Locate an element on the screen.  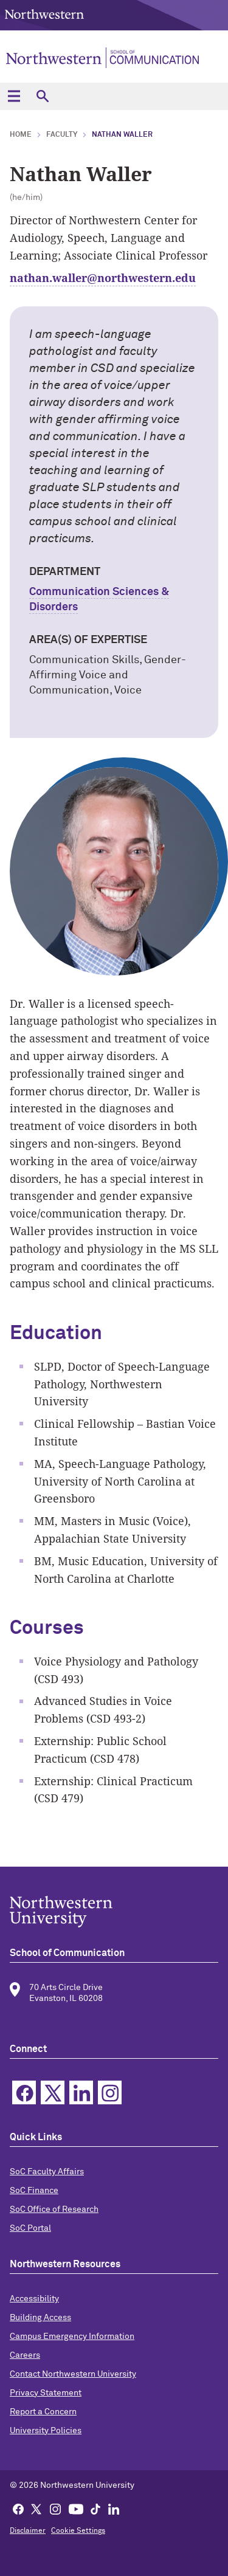
Twitter is located at coordinates (52, 2092).